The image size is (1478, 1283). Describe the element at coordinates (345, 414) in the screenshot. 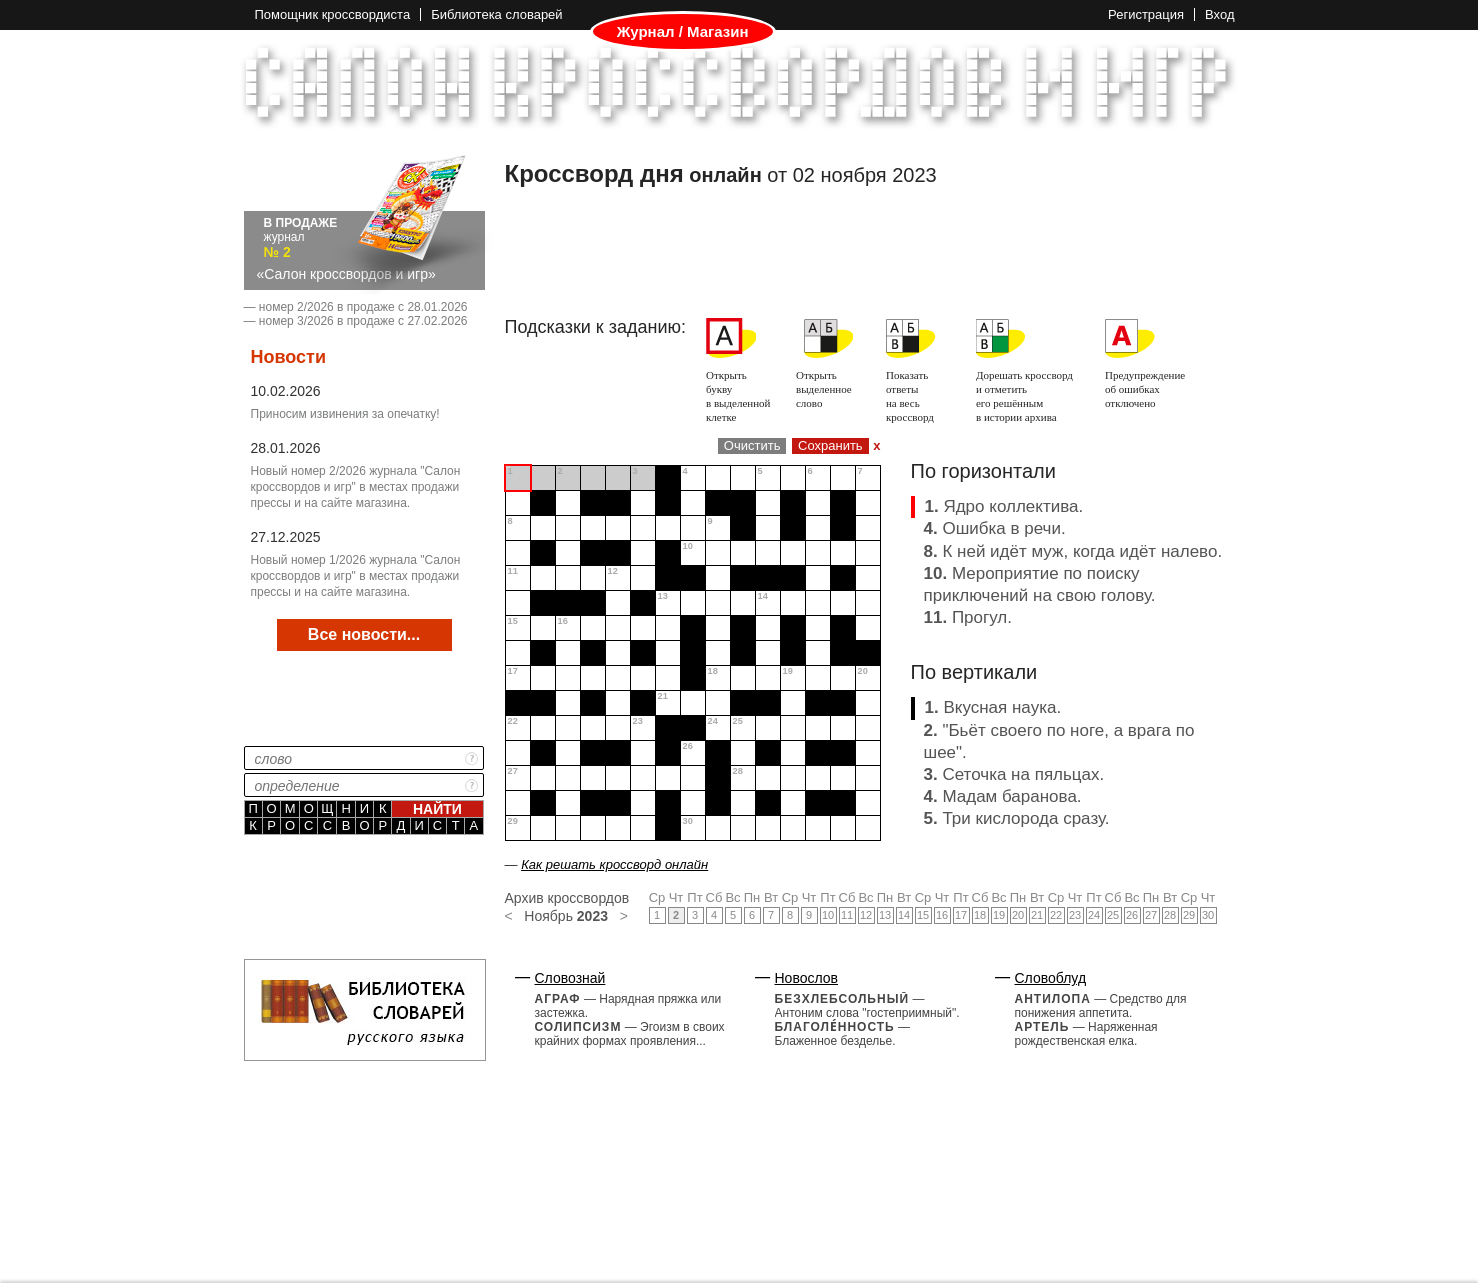

I see `Приносим извинения за опечатку!` at that location.